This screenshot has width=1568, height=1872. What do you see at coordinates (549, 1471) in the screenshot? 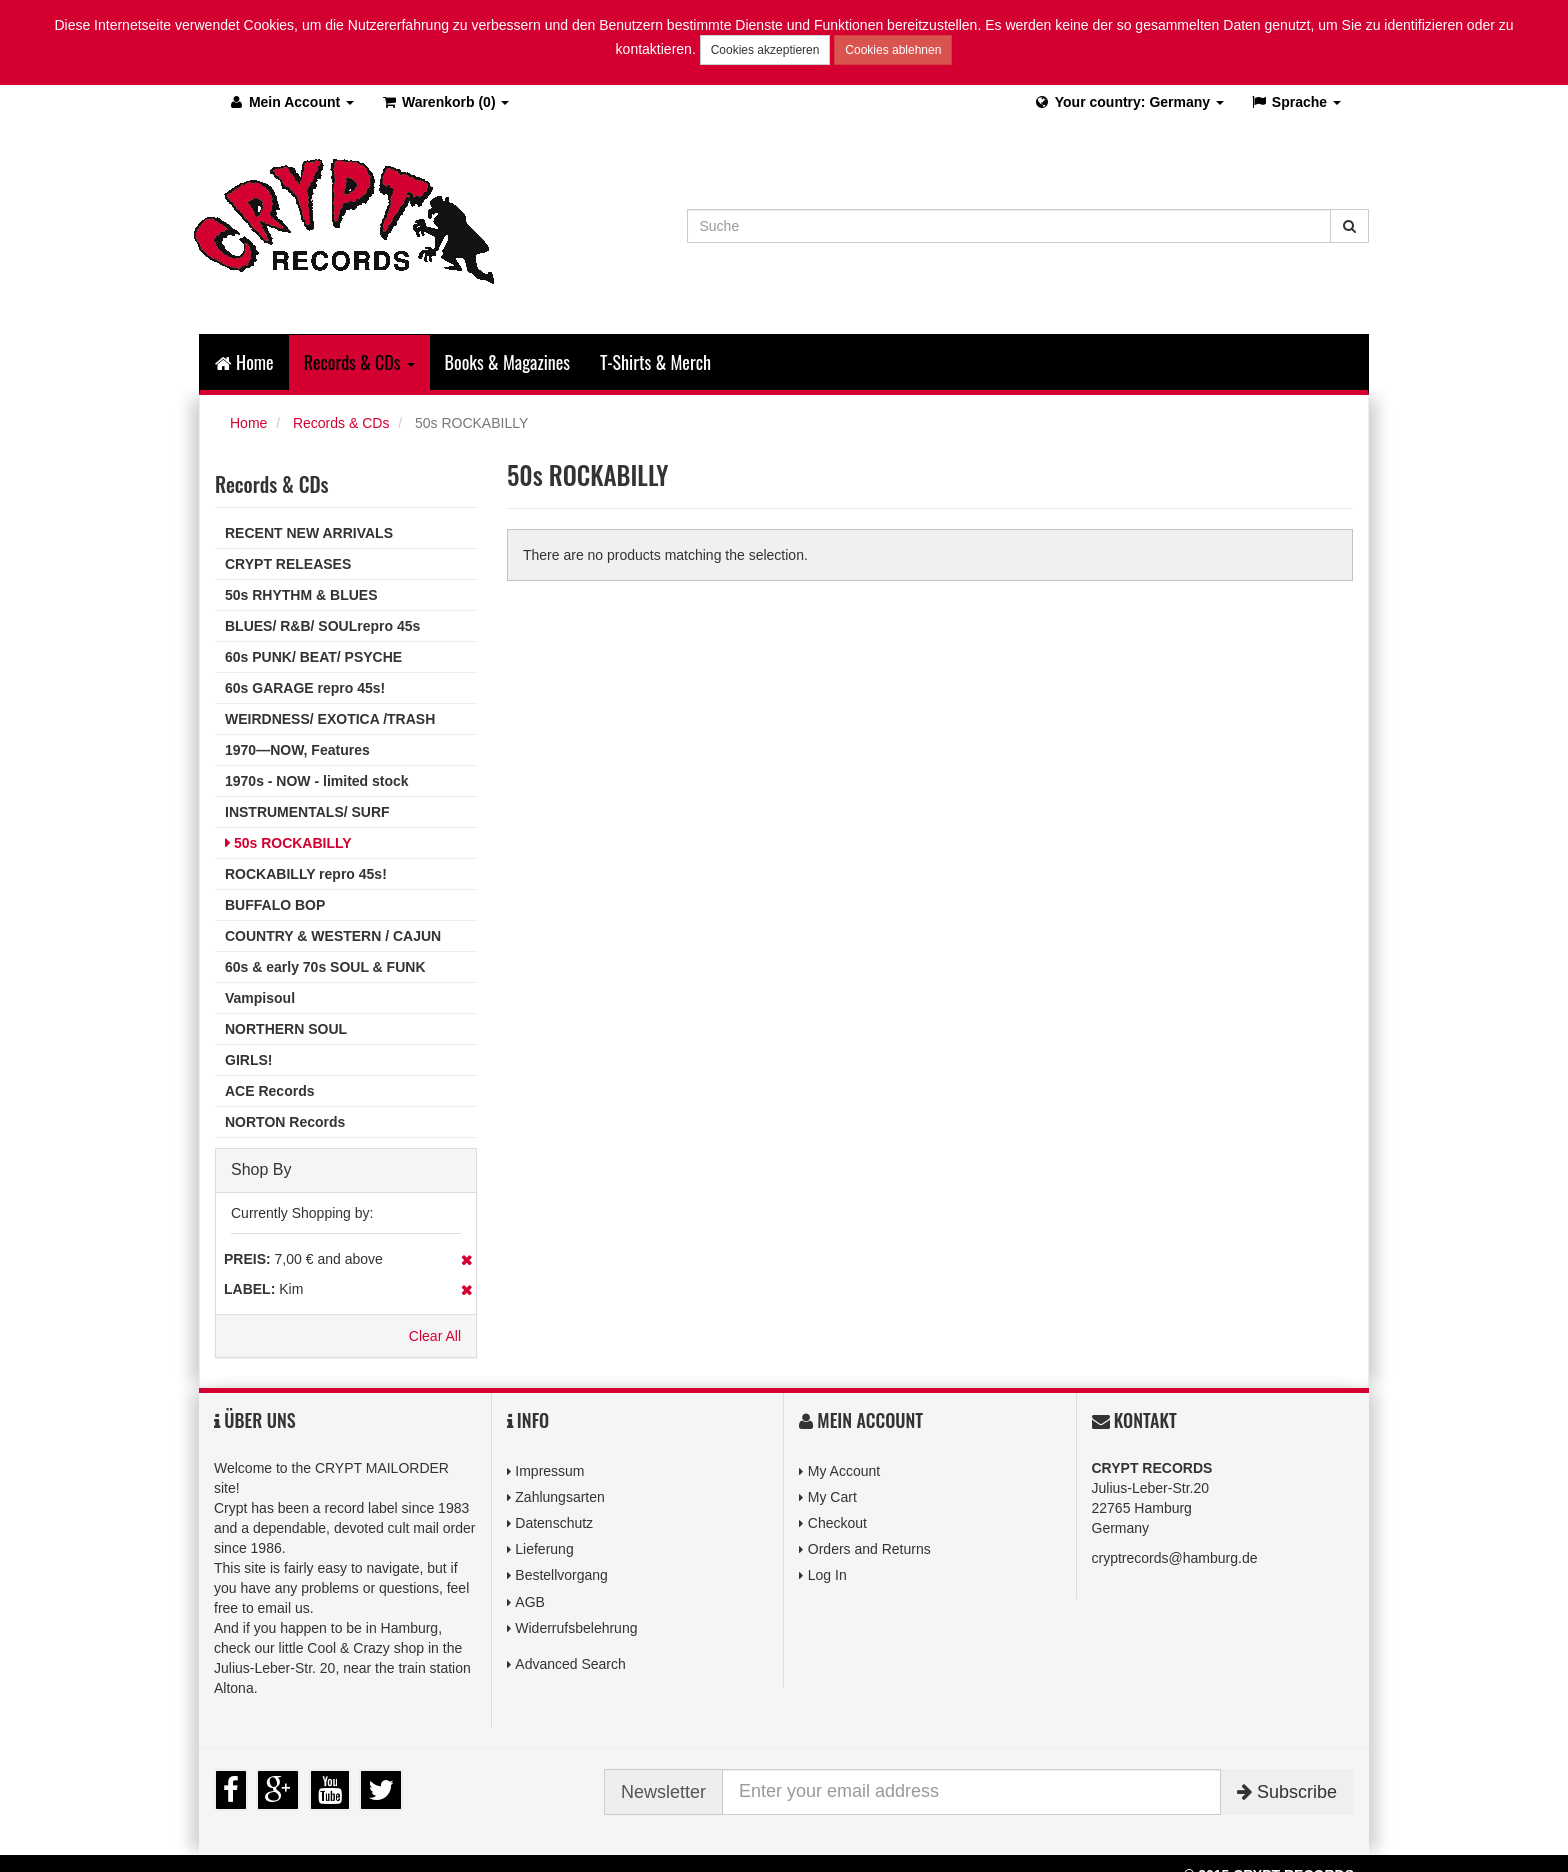
I see `Impressum` at bounding box center [549, 1471].